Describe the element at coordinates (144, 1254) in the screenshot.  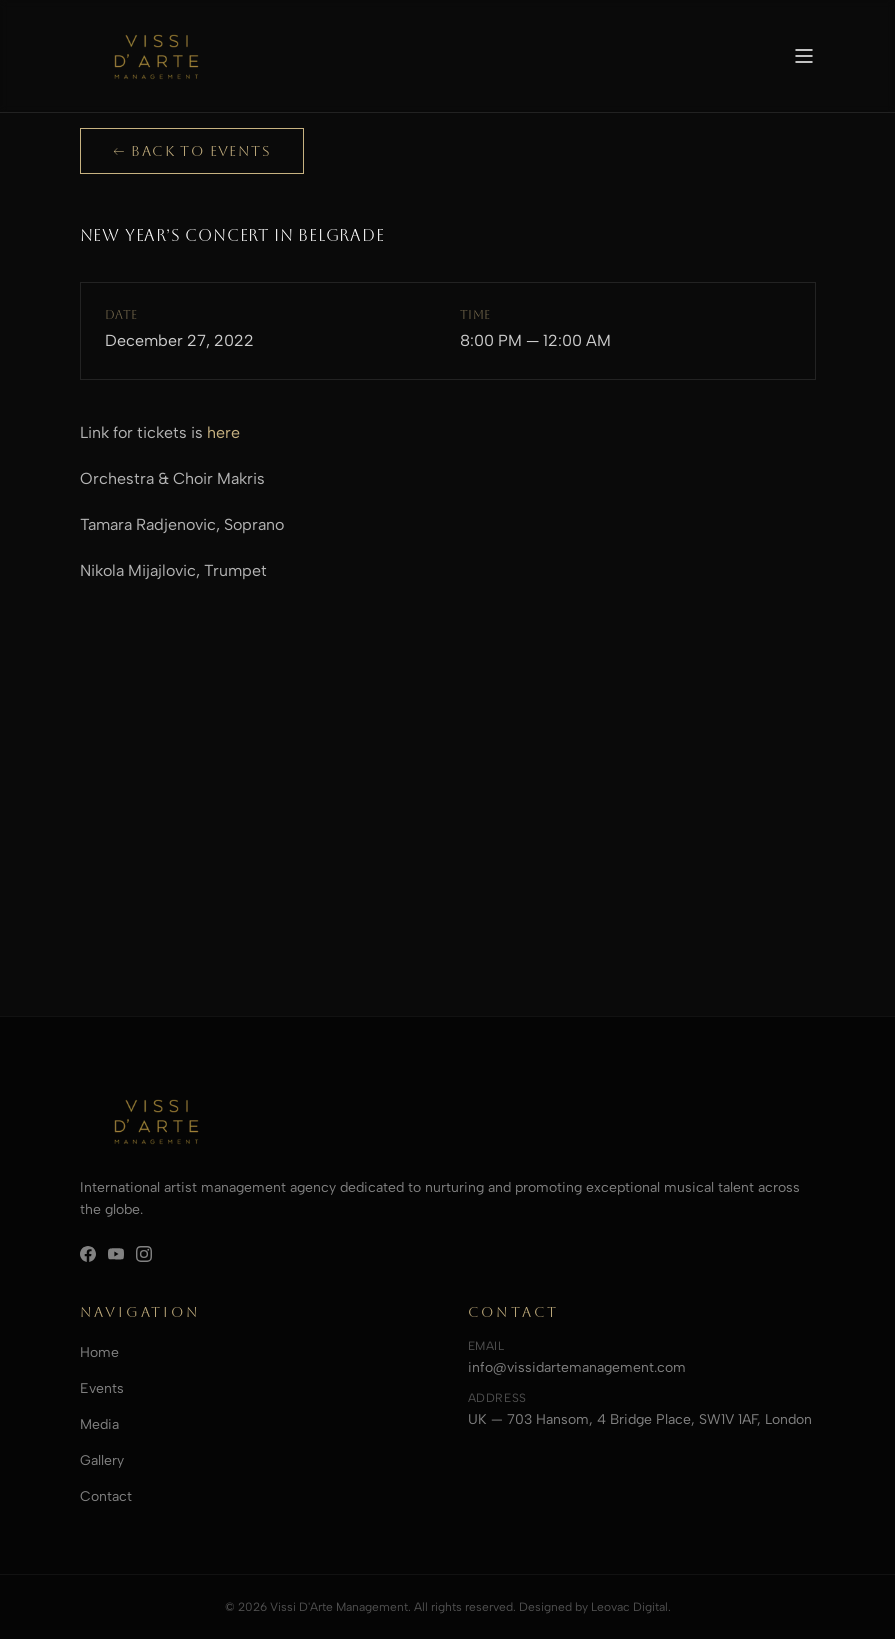
I see `[Instagram]` at that location.